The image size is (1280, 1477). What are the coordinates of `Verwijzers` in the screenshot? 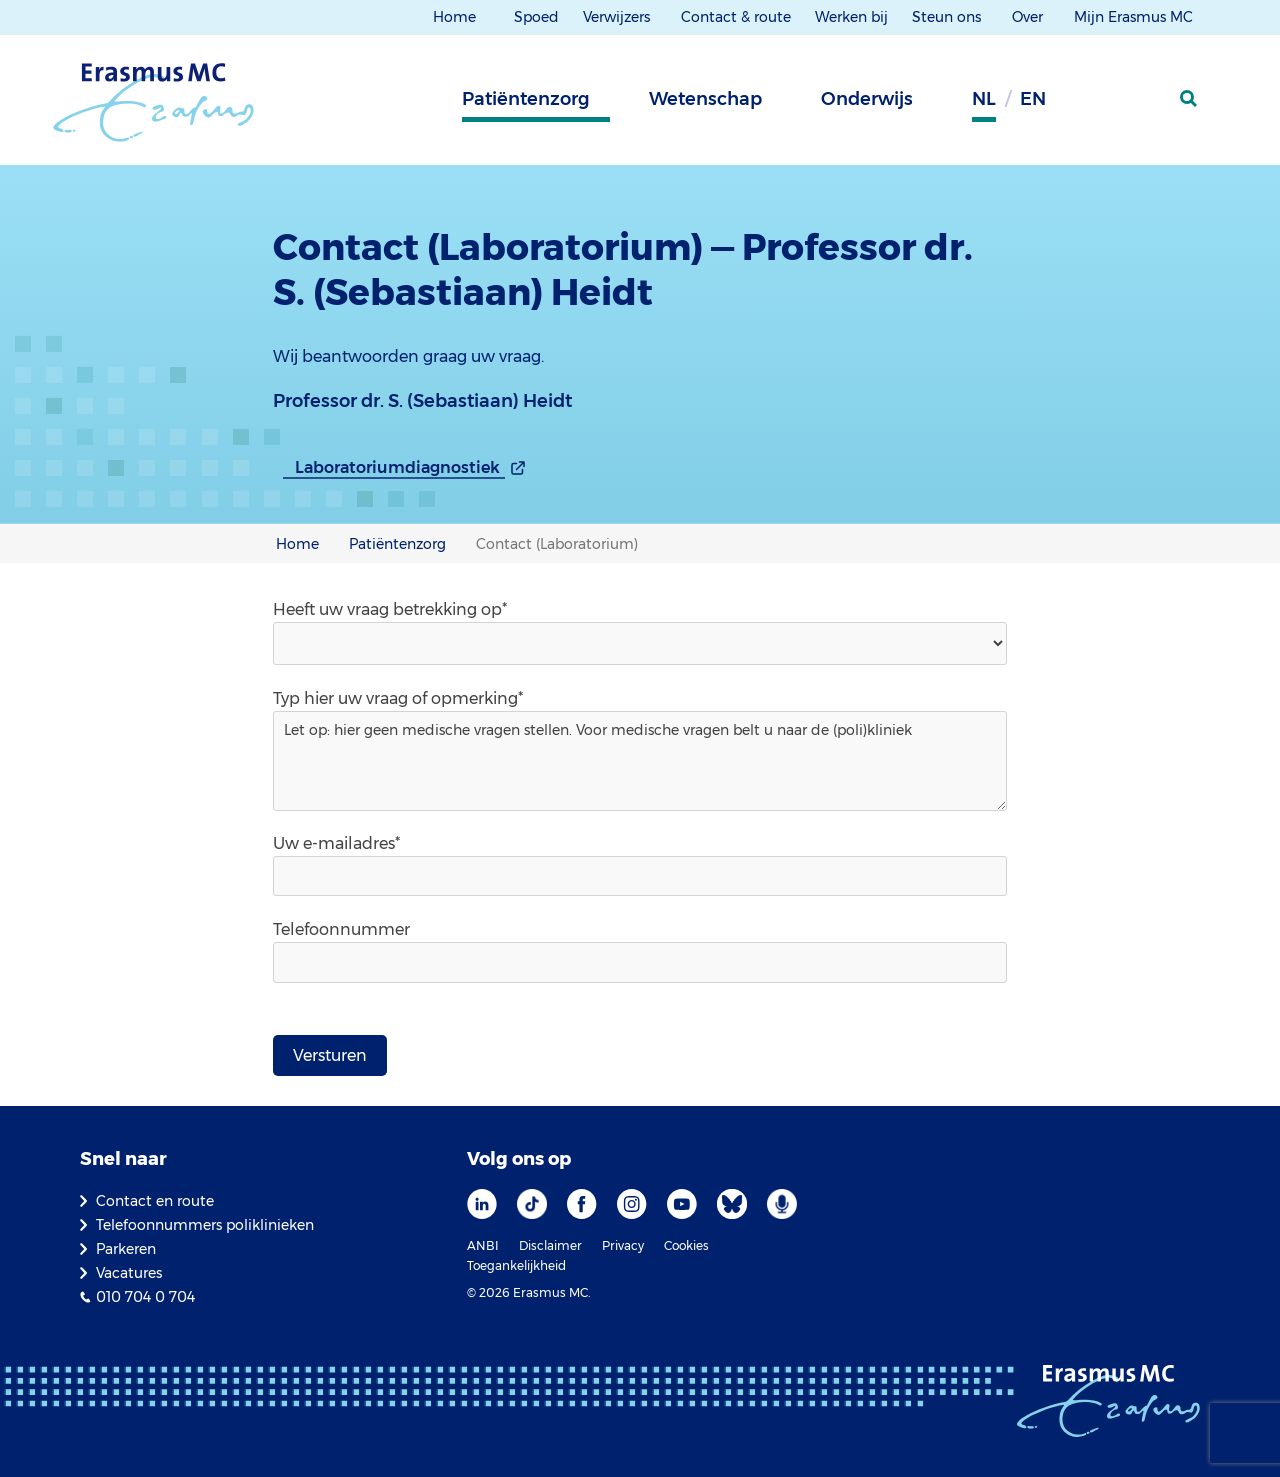 It's located at (618, 17).